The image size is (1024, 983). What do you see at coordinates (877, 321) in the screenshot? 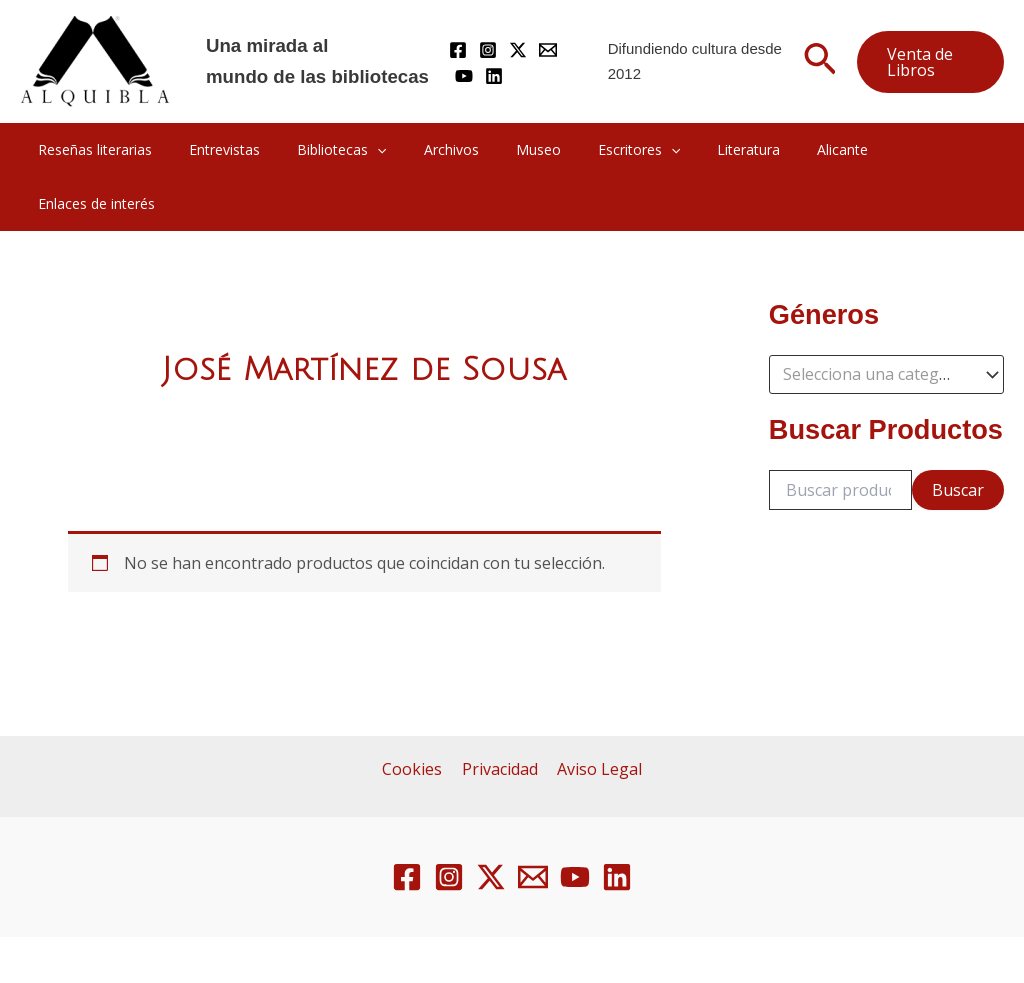
I see `[textbox]` at bounding box center [877, 321].